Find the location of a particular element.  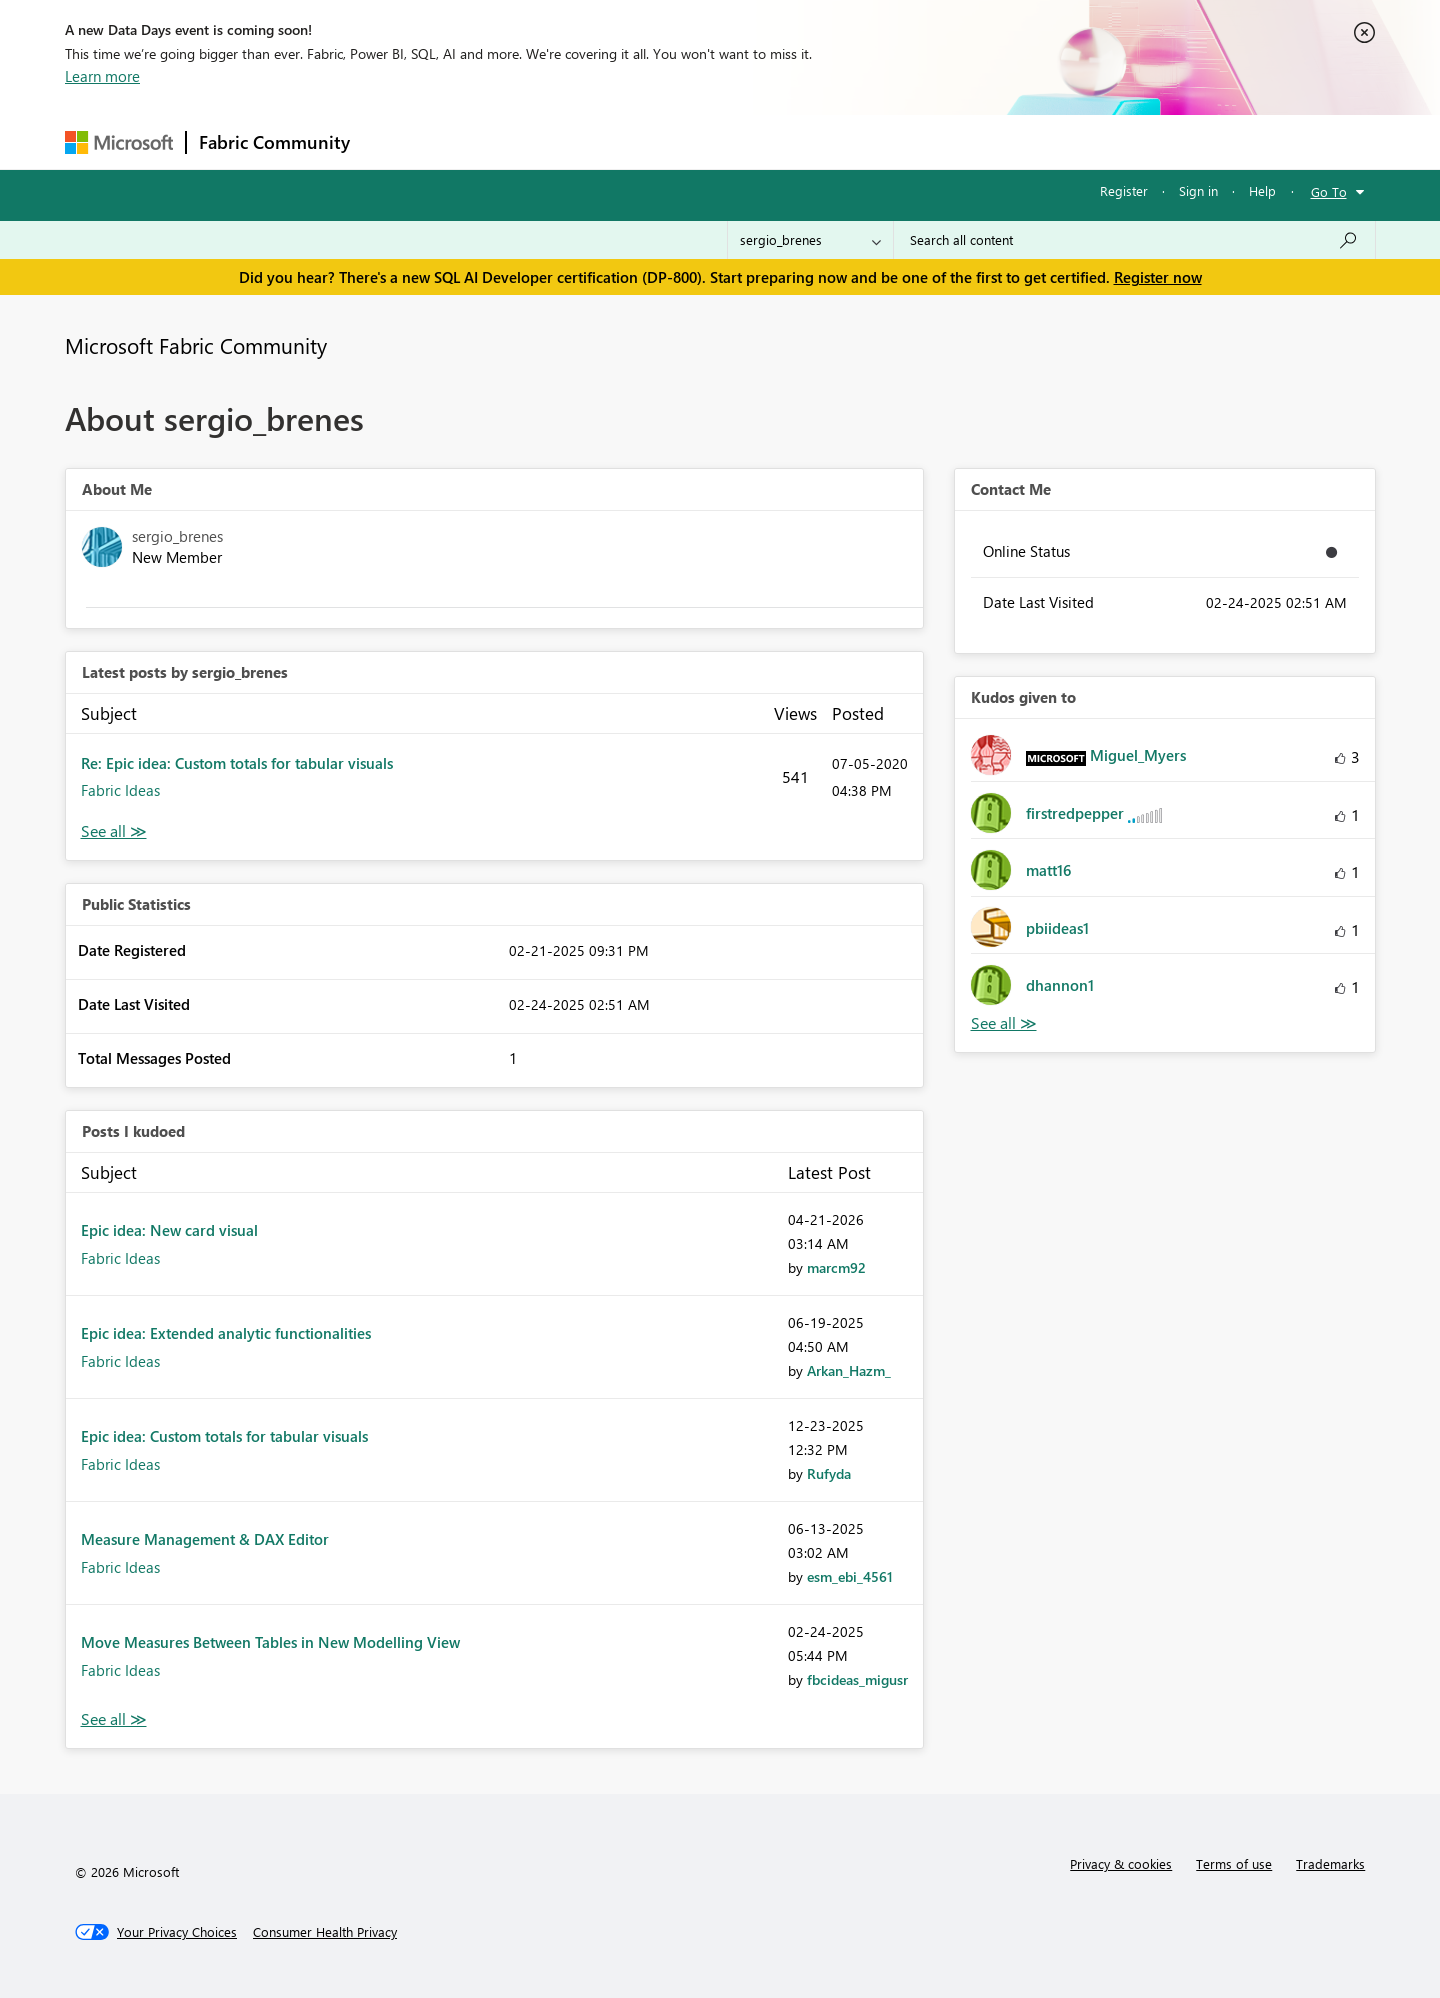

Ideas is located at coordinates (565, 141).